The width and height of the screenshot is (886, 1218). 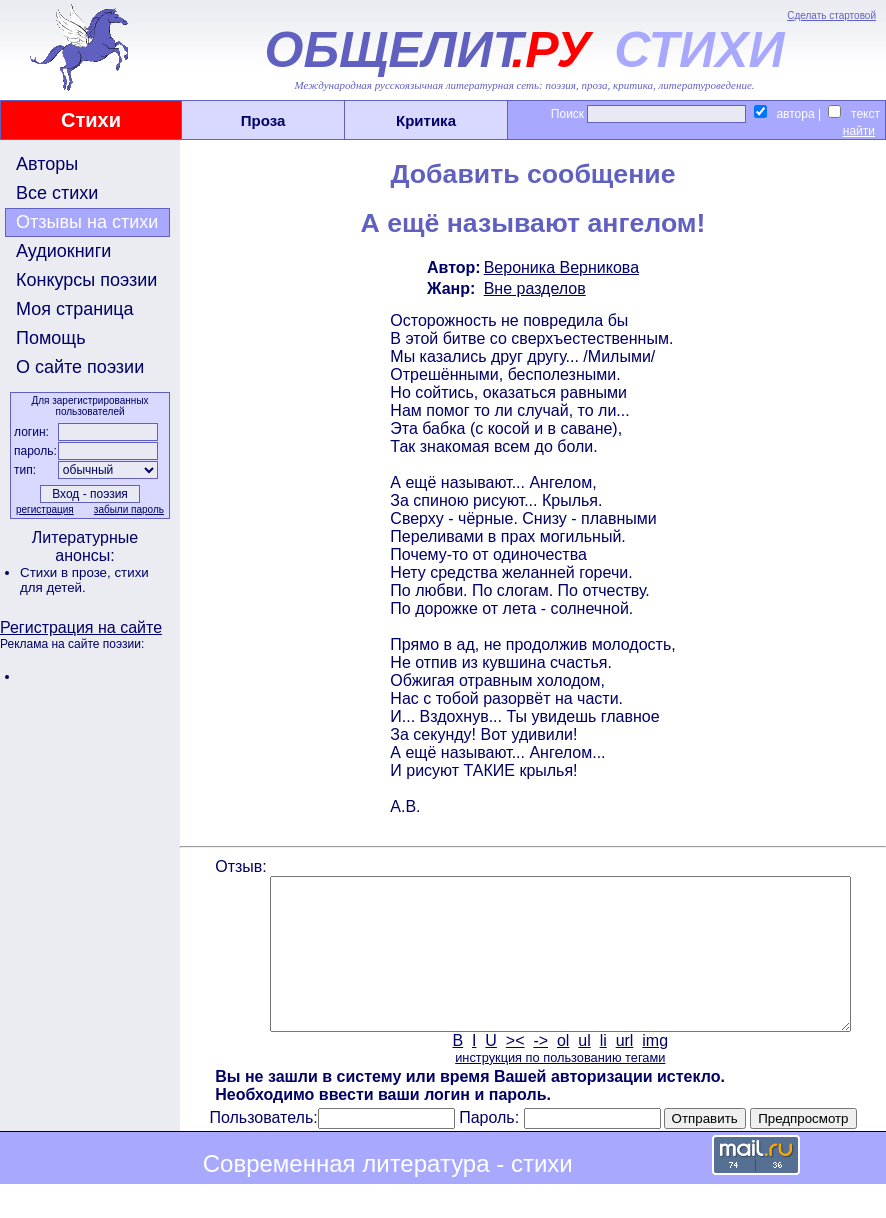 I want to click on ol, so click(x=561, y=1070).